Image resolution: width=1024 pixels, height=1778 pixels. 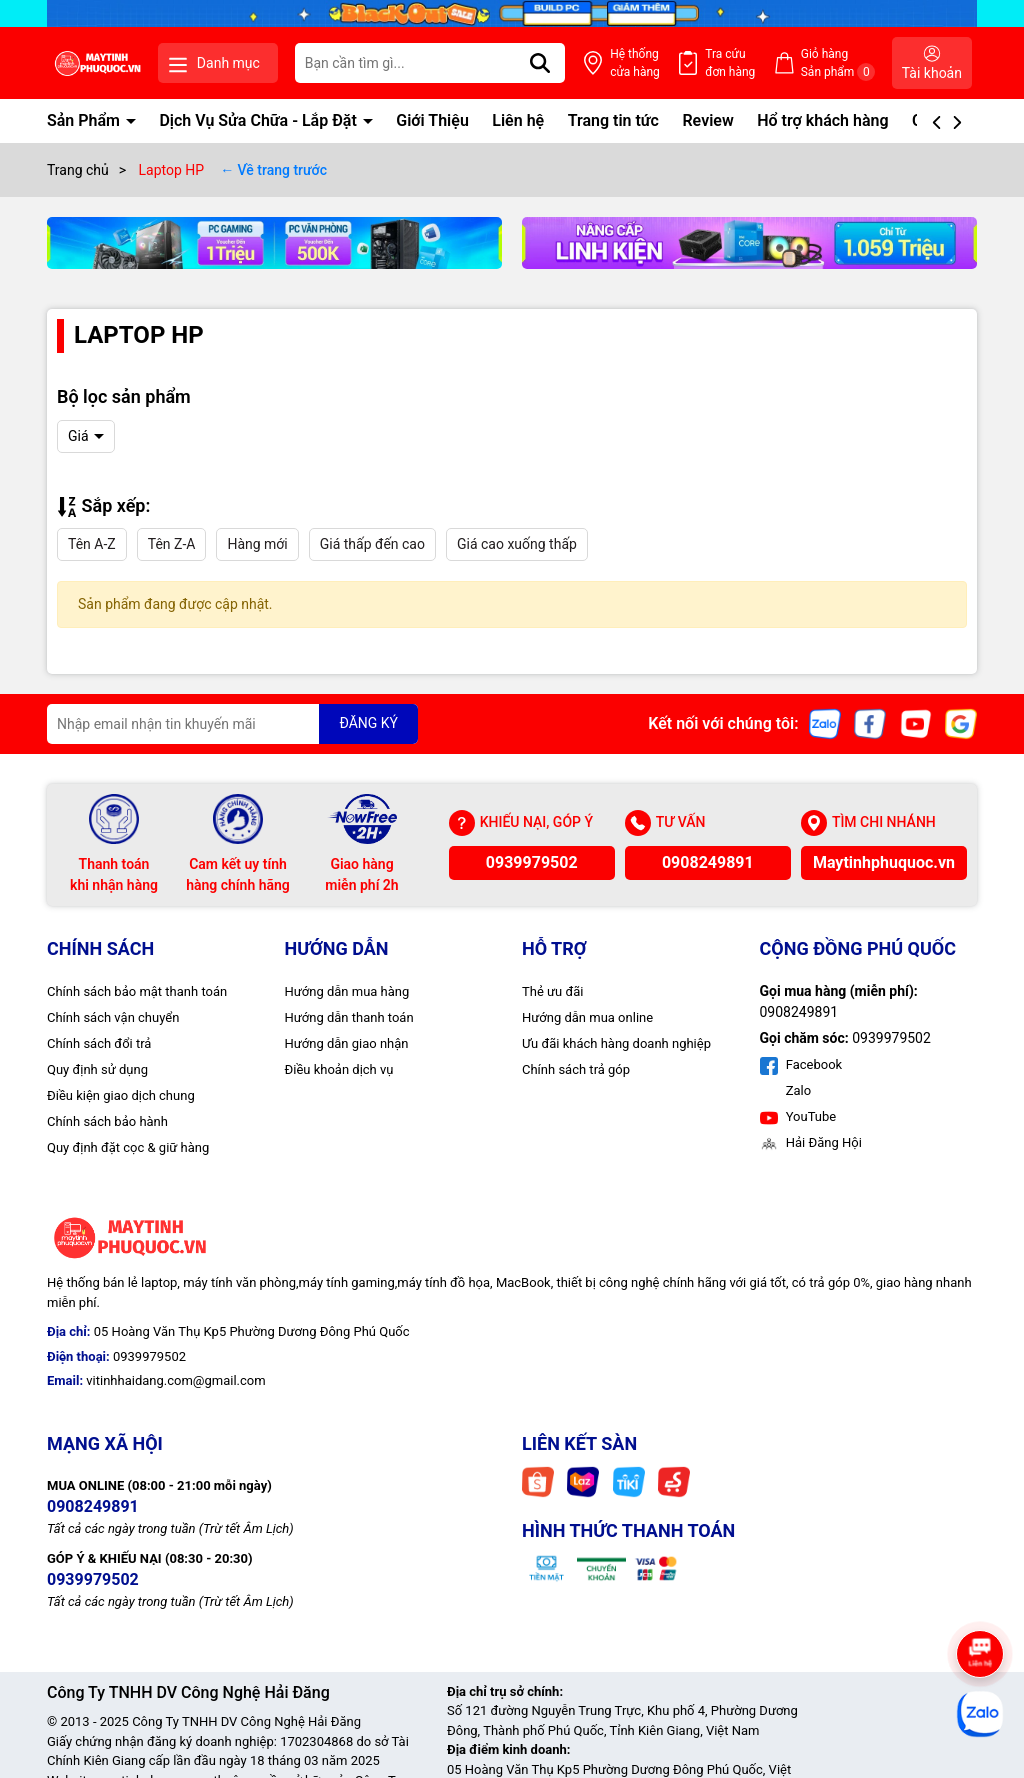 I want to click on Chính sách bảo mật thanh toán, so click(x=137, y=991).